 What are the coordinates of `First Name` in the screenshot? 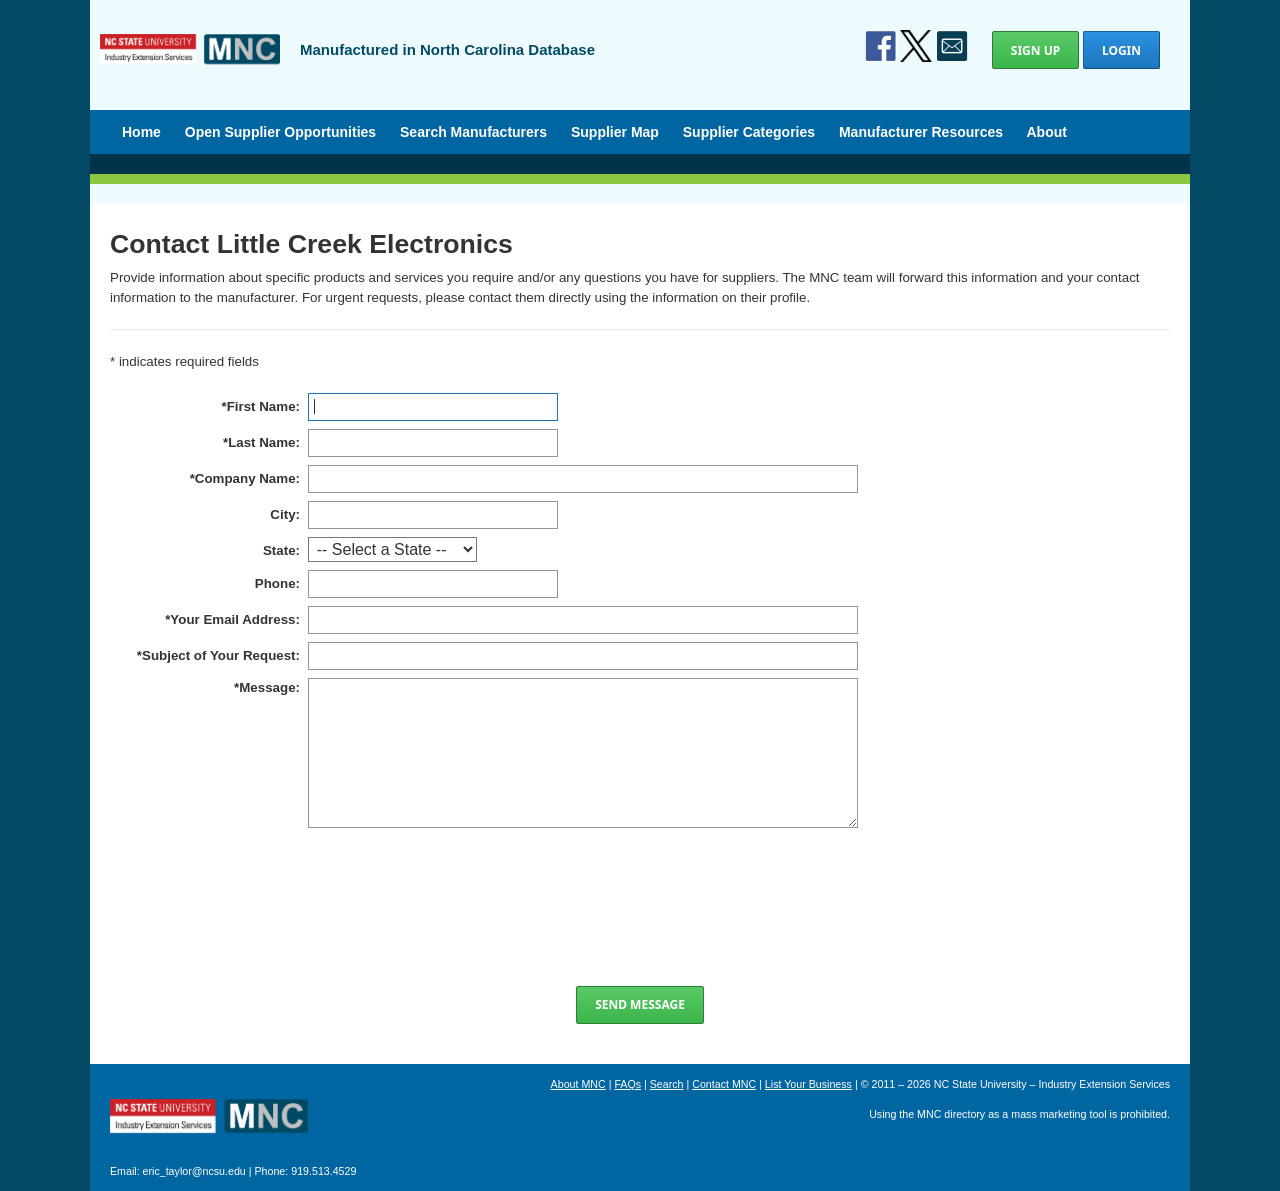 It's located at (261, 406).